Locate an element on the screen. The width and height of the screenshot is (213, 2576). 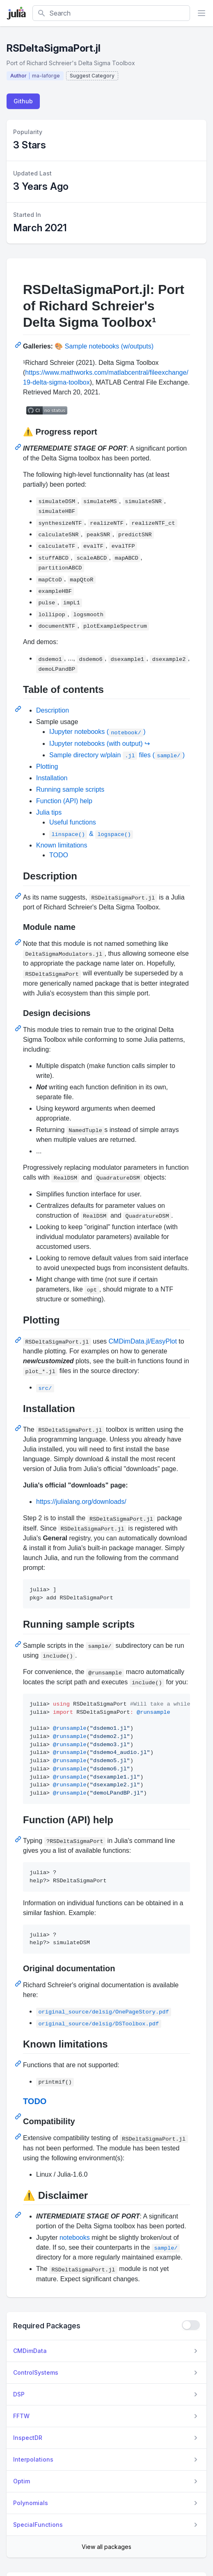
[Permalink: Module name] is located at coordinates (19, 942).